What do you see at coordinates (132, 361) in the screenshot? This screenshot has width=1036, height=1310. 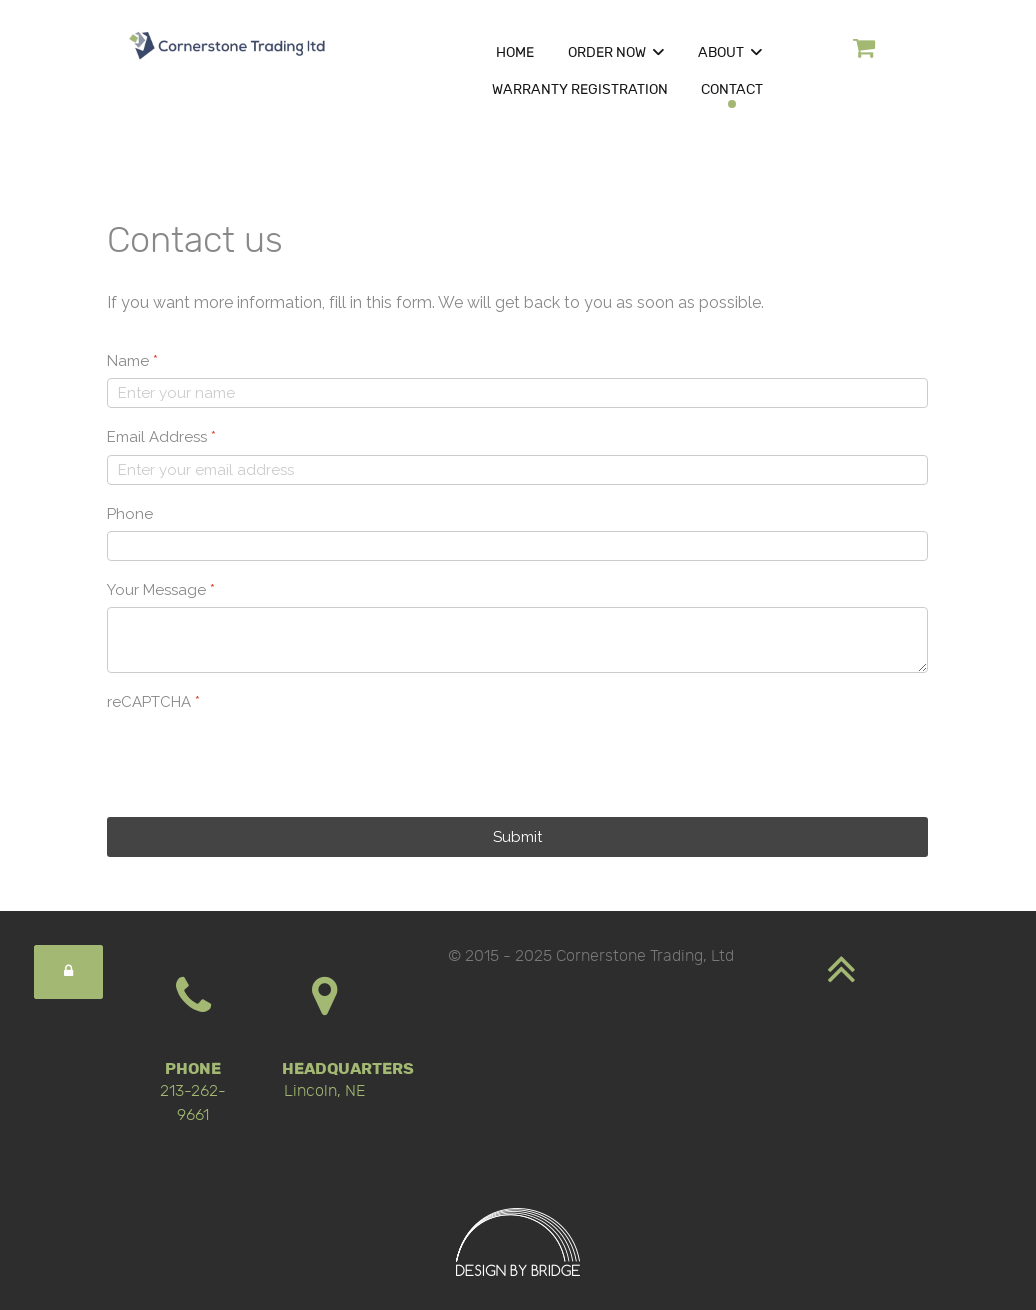 I see `Name` at bounding box center [132, 361].